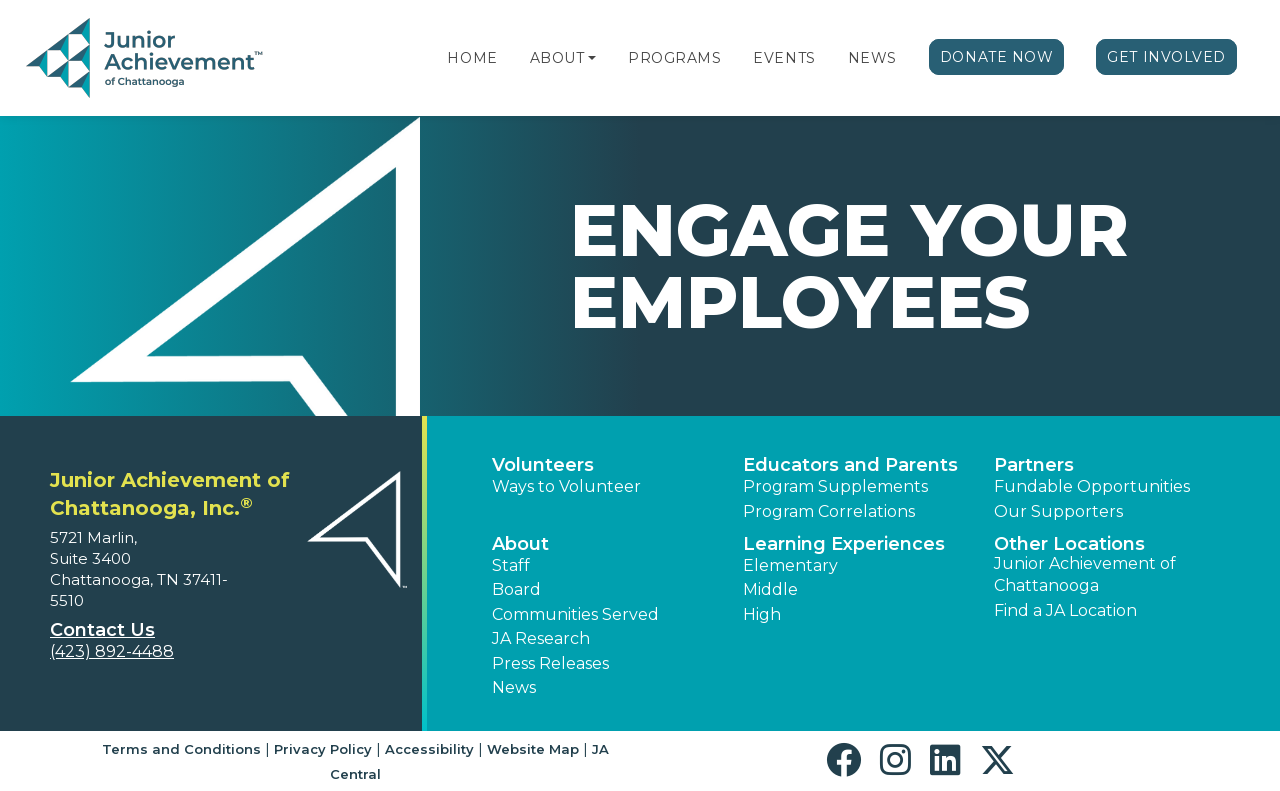  Describe the element at coordinates (844, 544) in the screenshot. I see `Learning Experiences [button]` at that location.